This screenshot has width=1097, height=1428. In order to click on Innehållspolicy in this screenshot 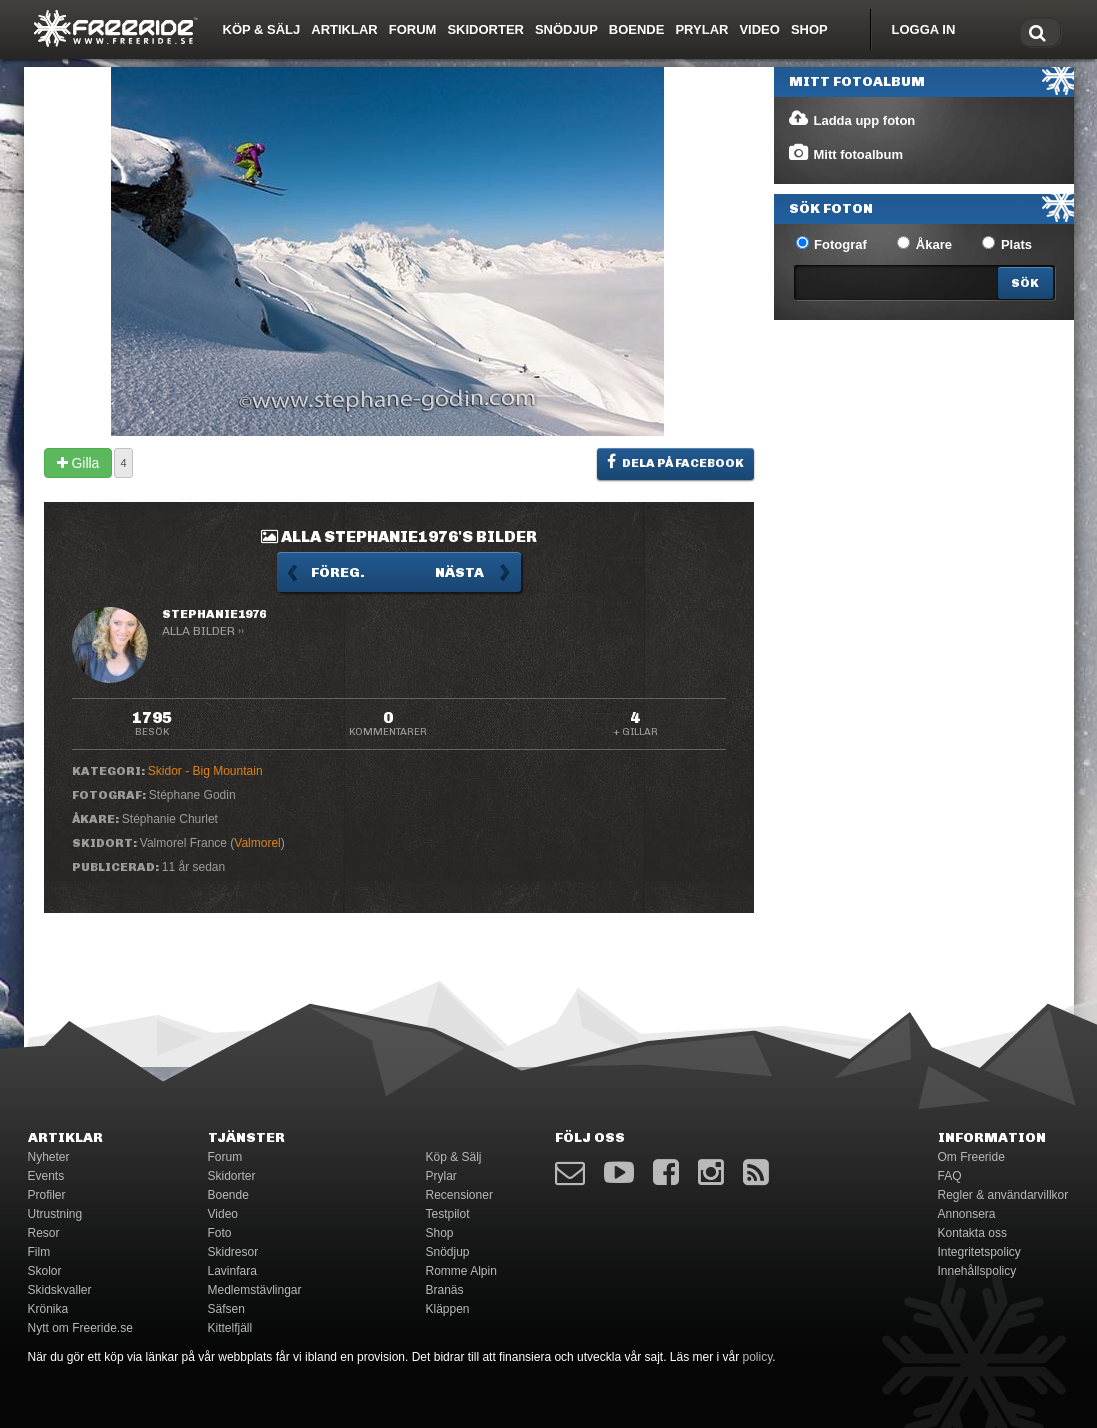, I will do `click(977, 1271)`.